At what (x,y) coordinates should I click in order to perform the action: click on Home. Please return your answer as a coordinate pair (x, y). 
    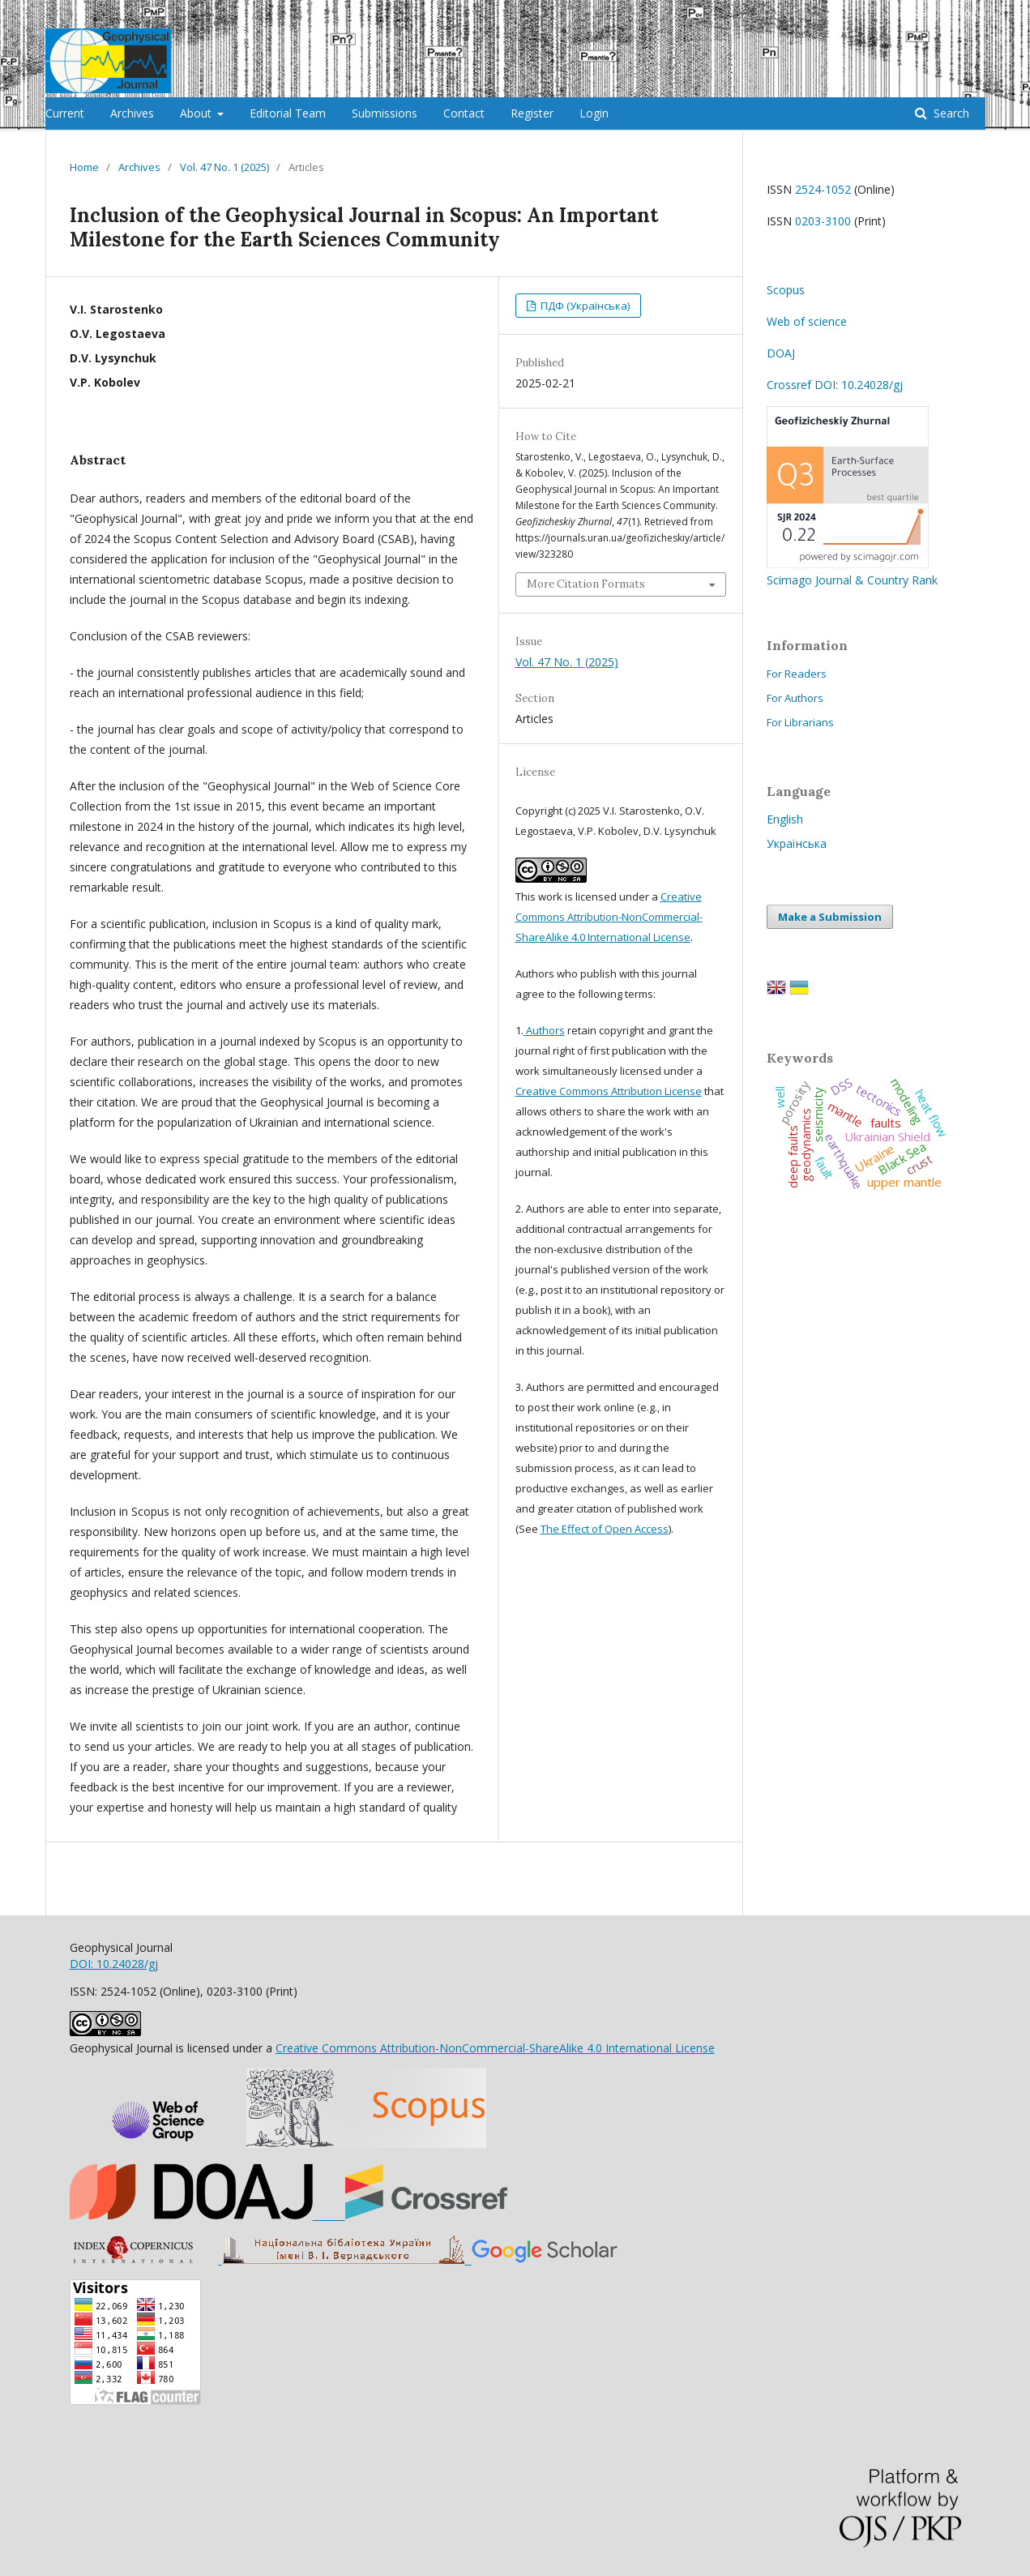
    Looking at the image, I should click on (84, 167).